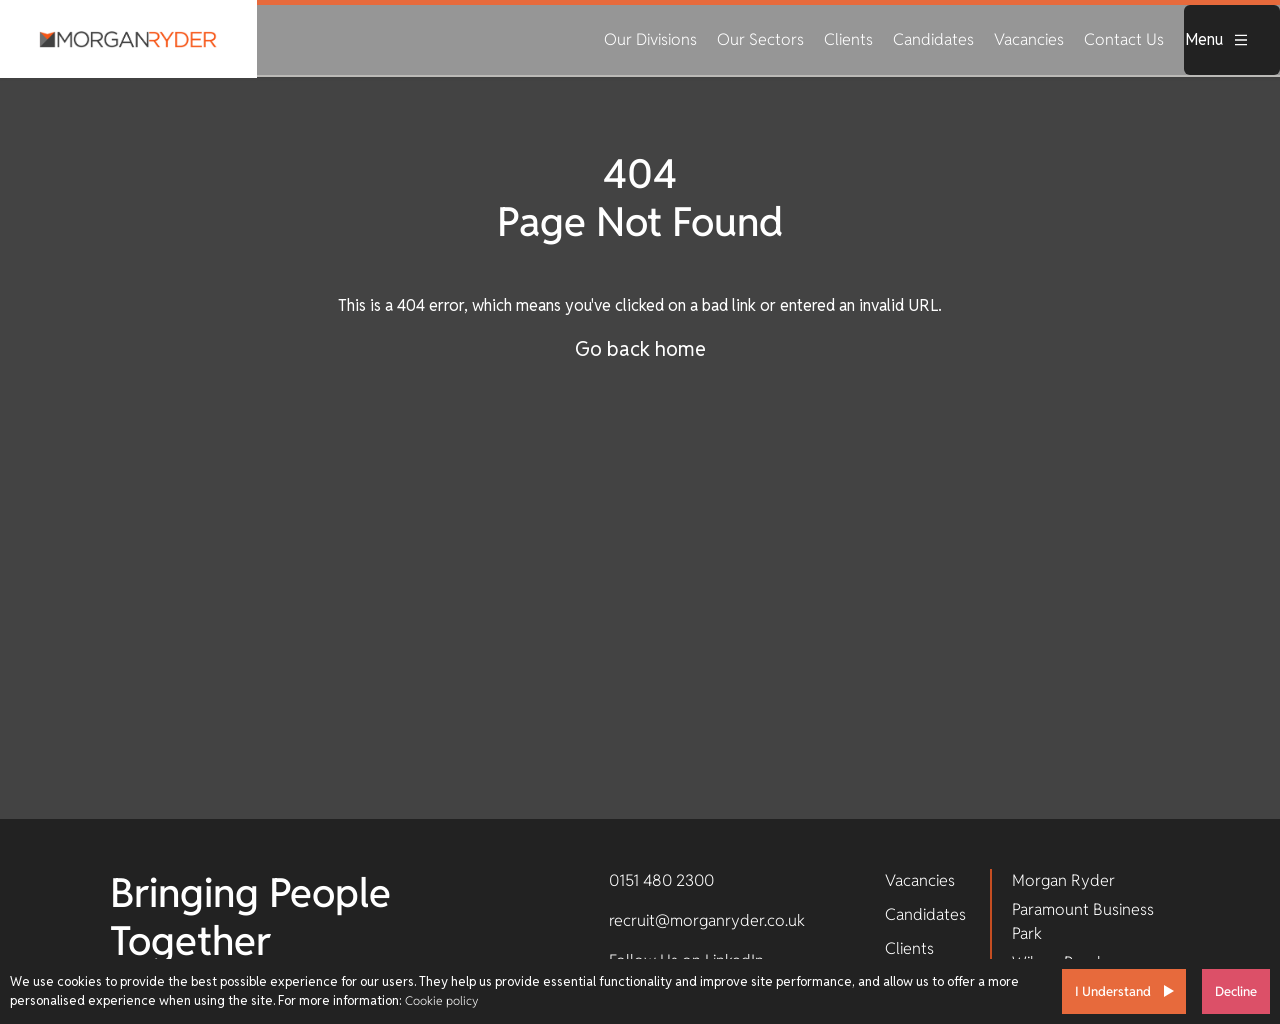 The height and width of the screenshot is (1024, 1280). I want to click on Decline [Decline cookies], so click(1236, 991).